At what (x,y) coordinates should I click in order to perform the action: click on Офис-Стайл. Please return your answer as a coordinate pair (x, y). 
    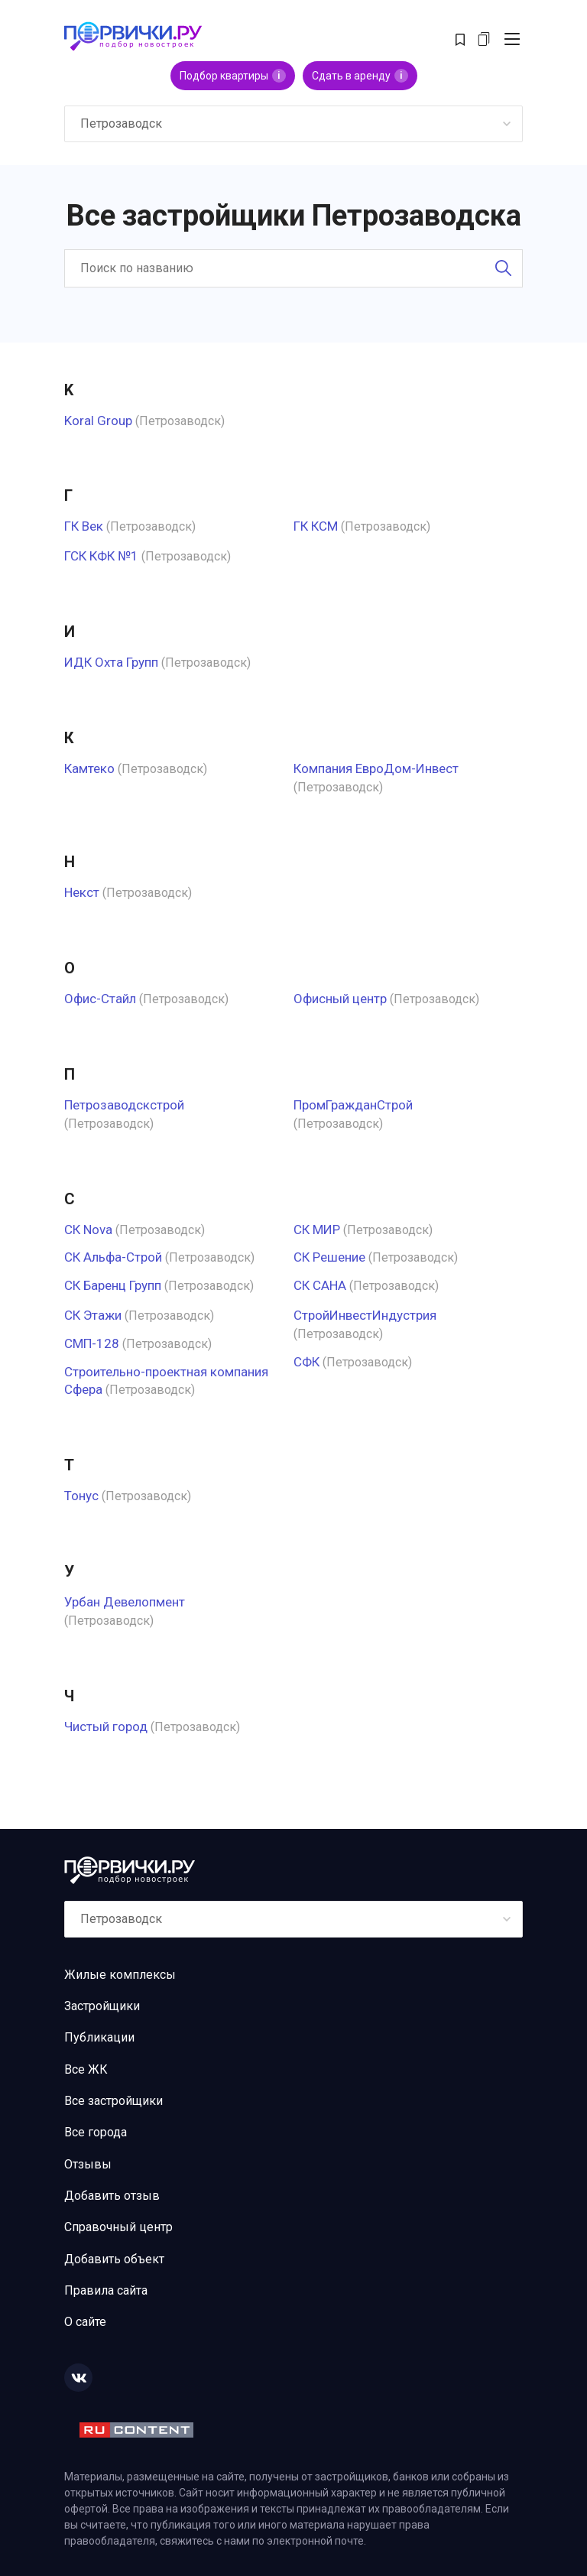
    Looking at the image, I should click on (100, 998).